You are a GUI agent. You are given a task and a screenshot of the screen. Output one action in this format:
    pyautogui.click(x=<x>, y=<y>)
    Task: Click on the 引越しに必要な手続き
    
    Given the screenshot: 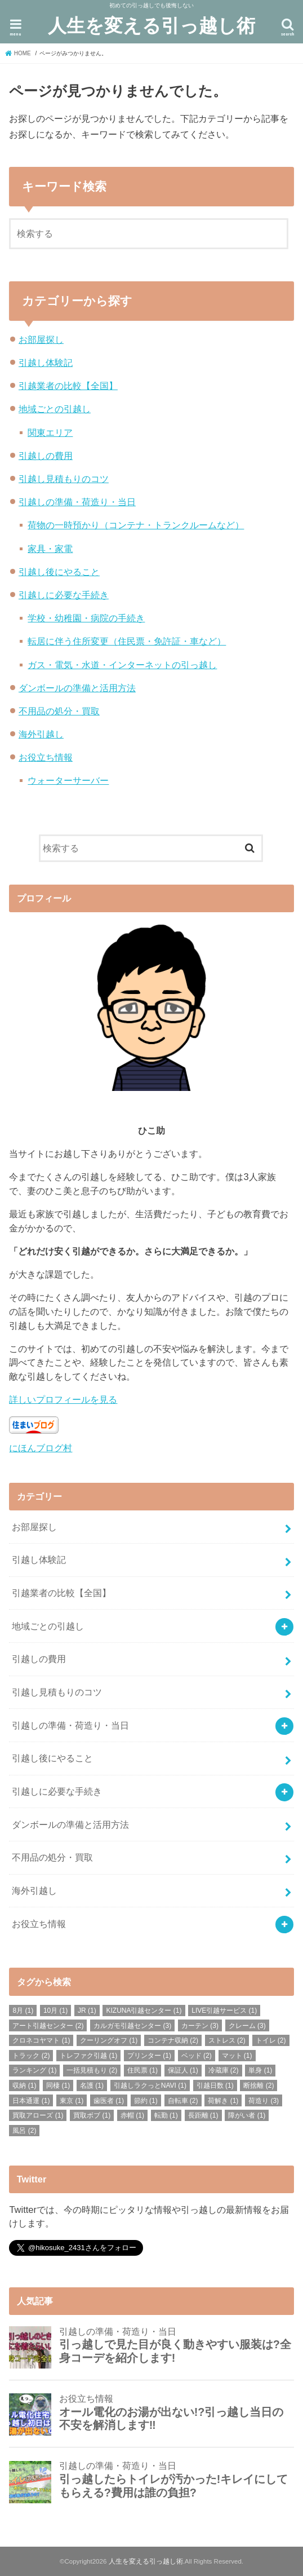 What is the action you would take?
    pyautogui.click(x=64, y=595)
    